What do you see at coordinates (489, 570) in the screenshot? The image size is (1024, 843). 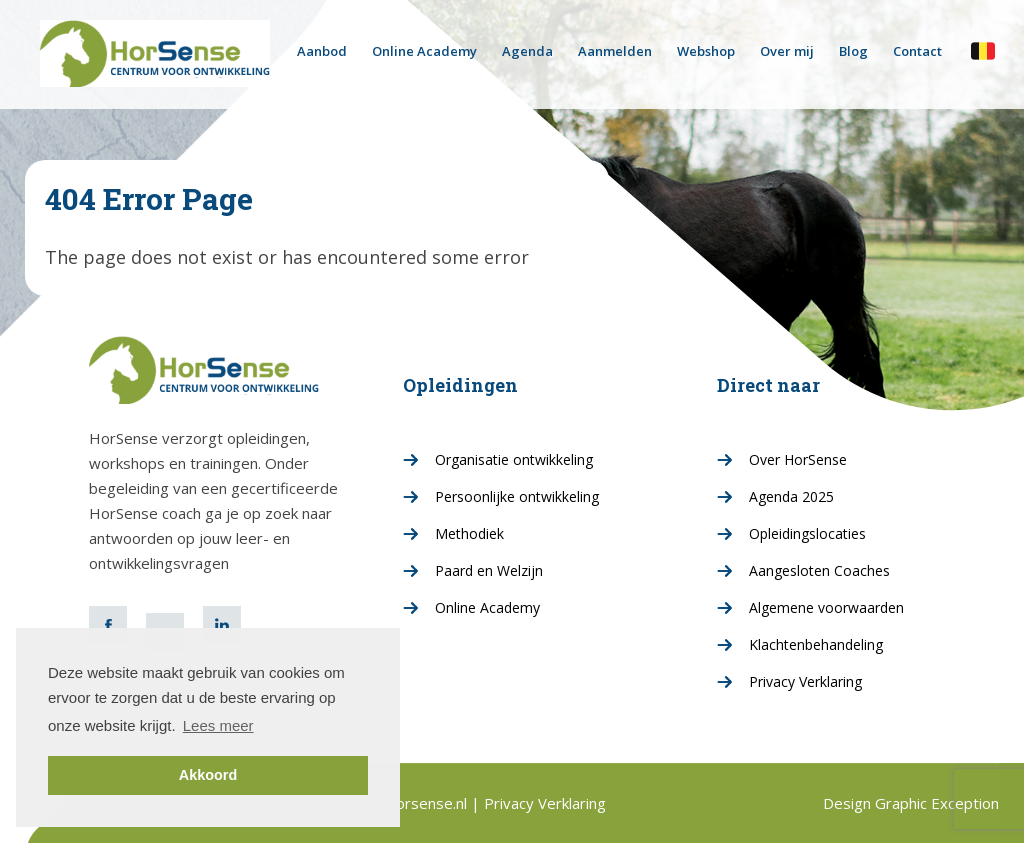 I see `Paard en Welzijn` at bounding box center [489, 570].